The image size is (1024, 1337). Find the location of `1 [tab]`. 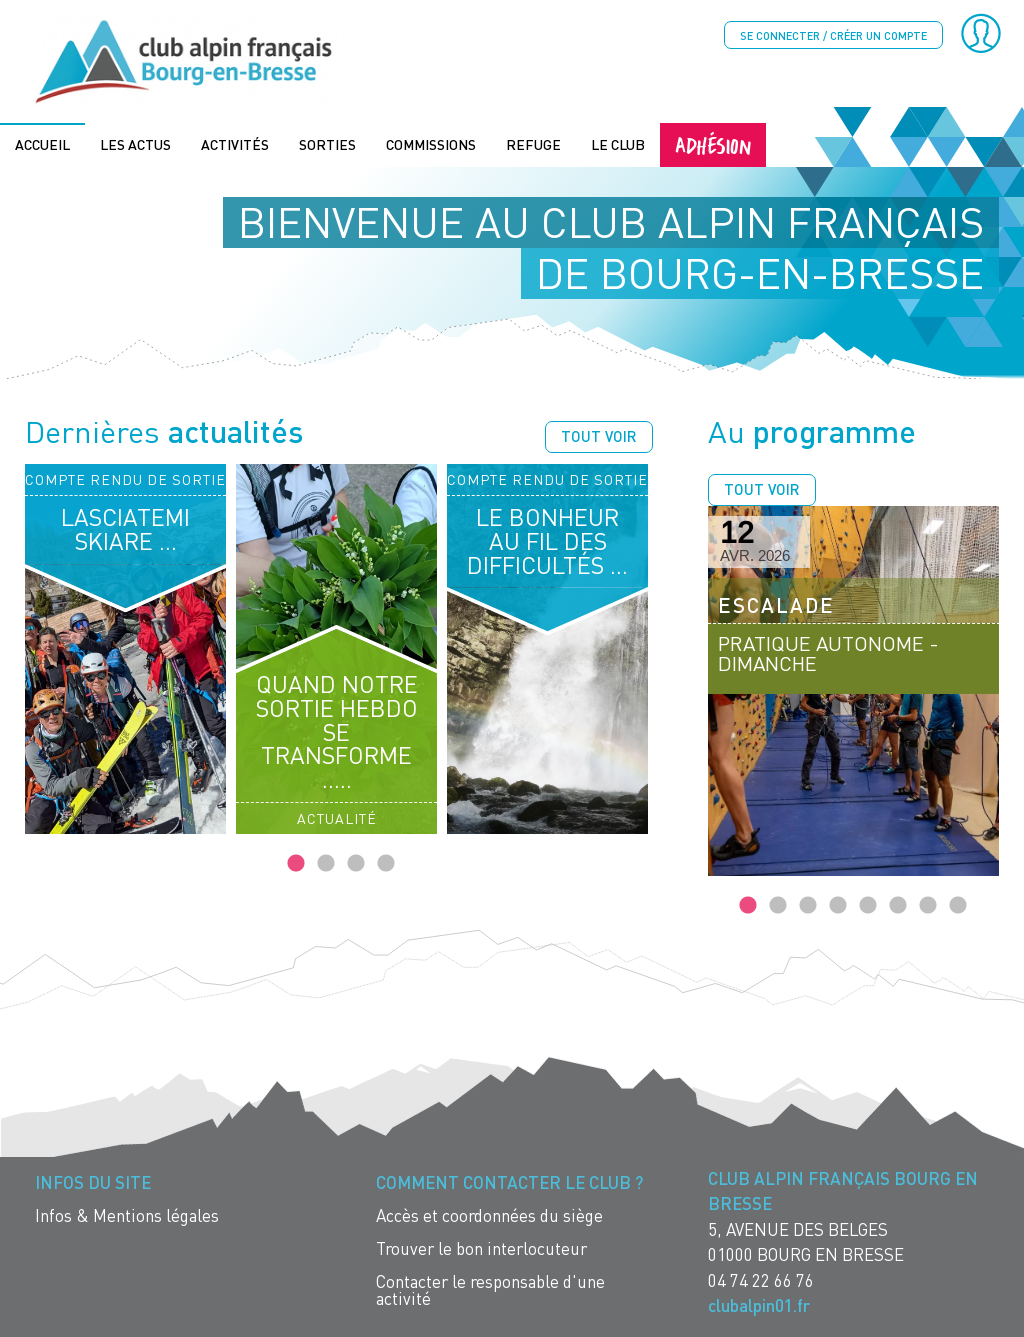

1 [tab] is located at coordinates (296, 862).